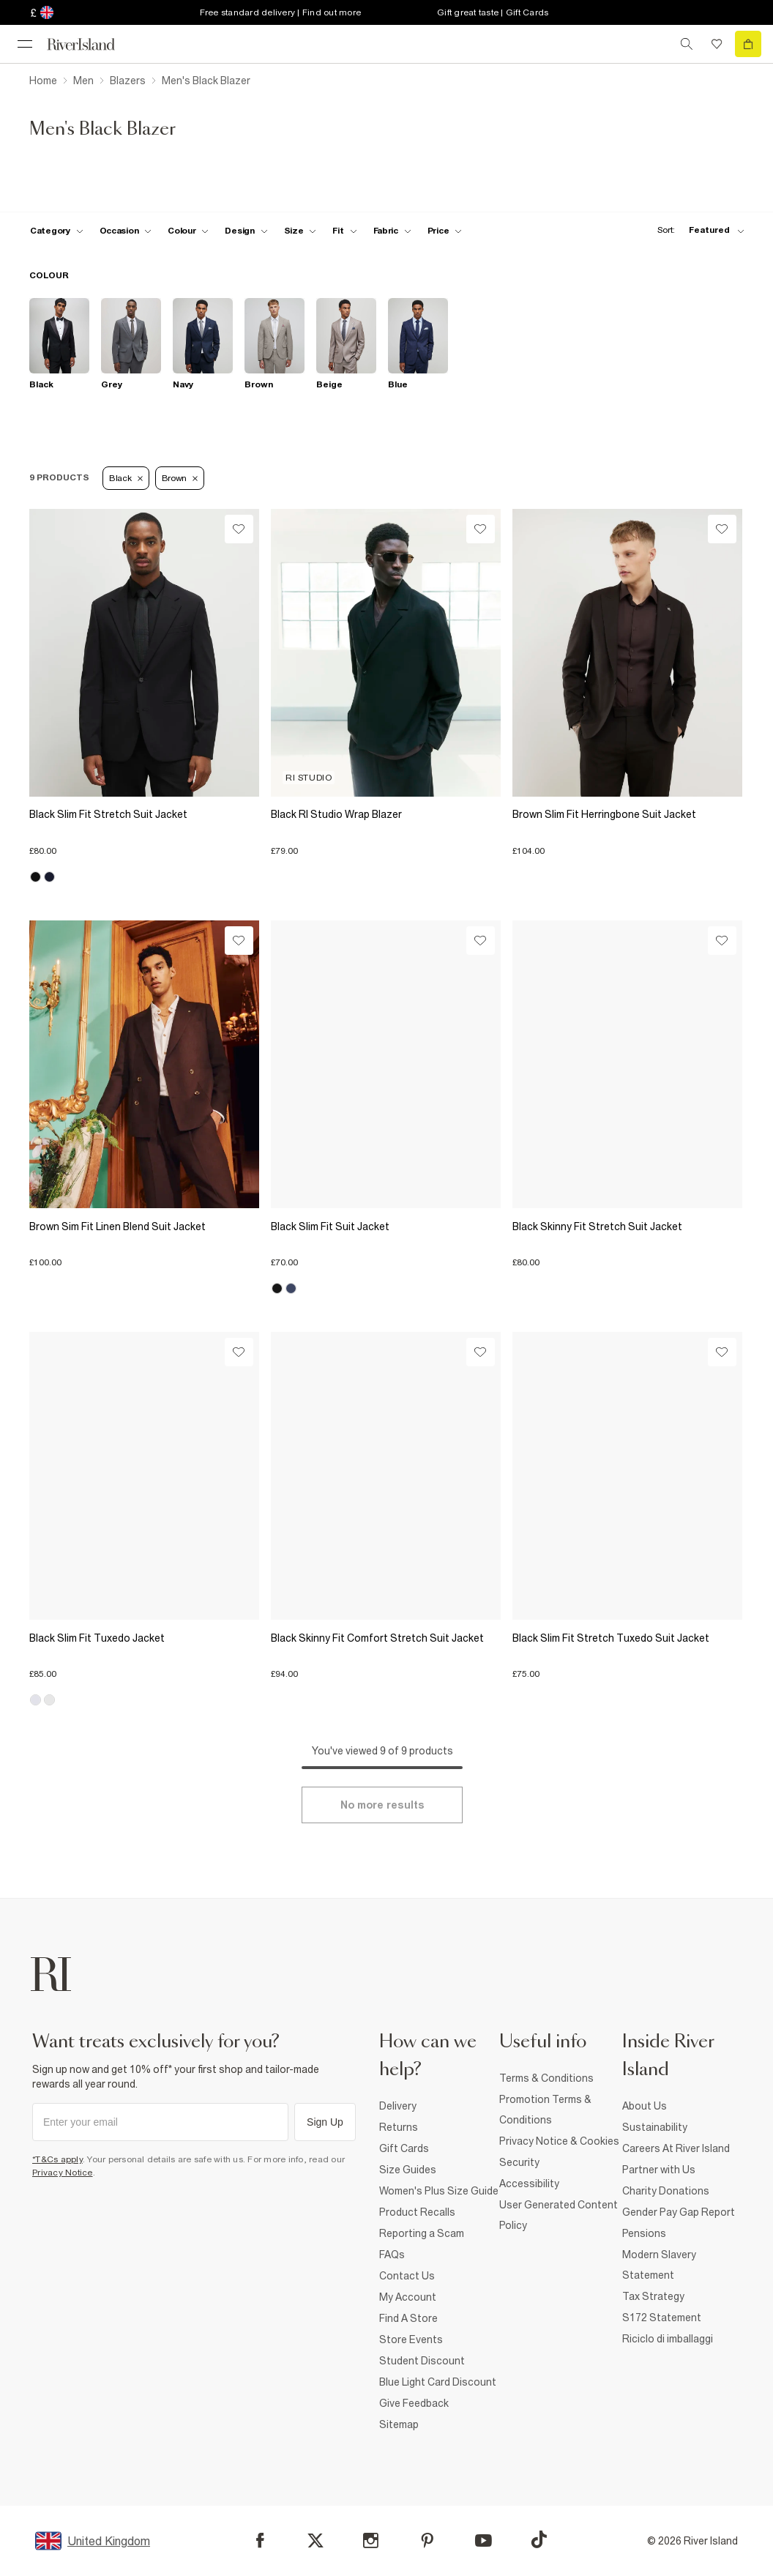  What do you see at coordinates (644, 2233) in the screenshot?
I see `Pensions` at bounding box center [644, 2233].